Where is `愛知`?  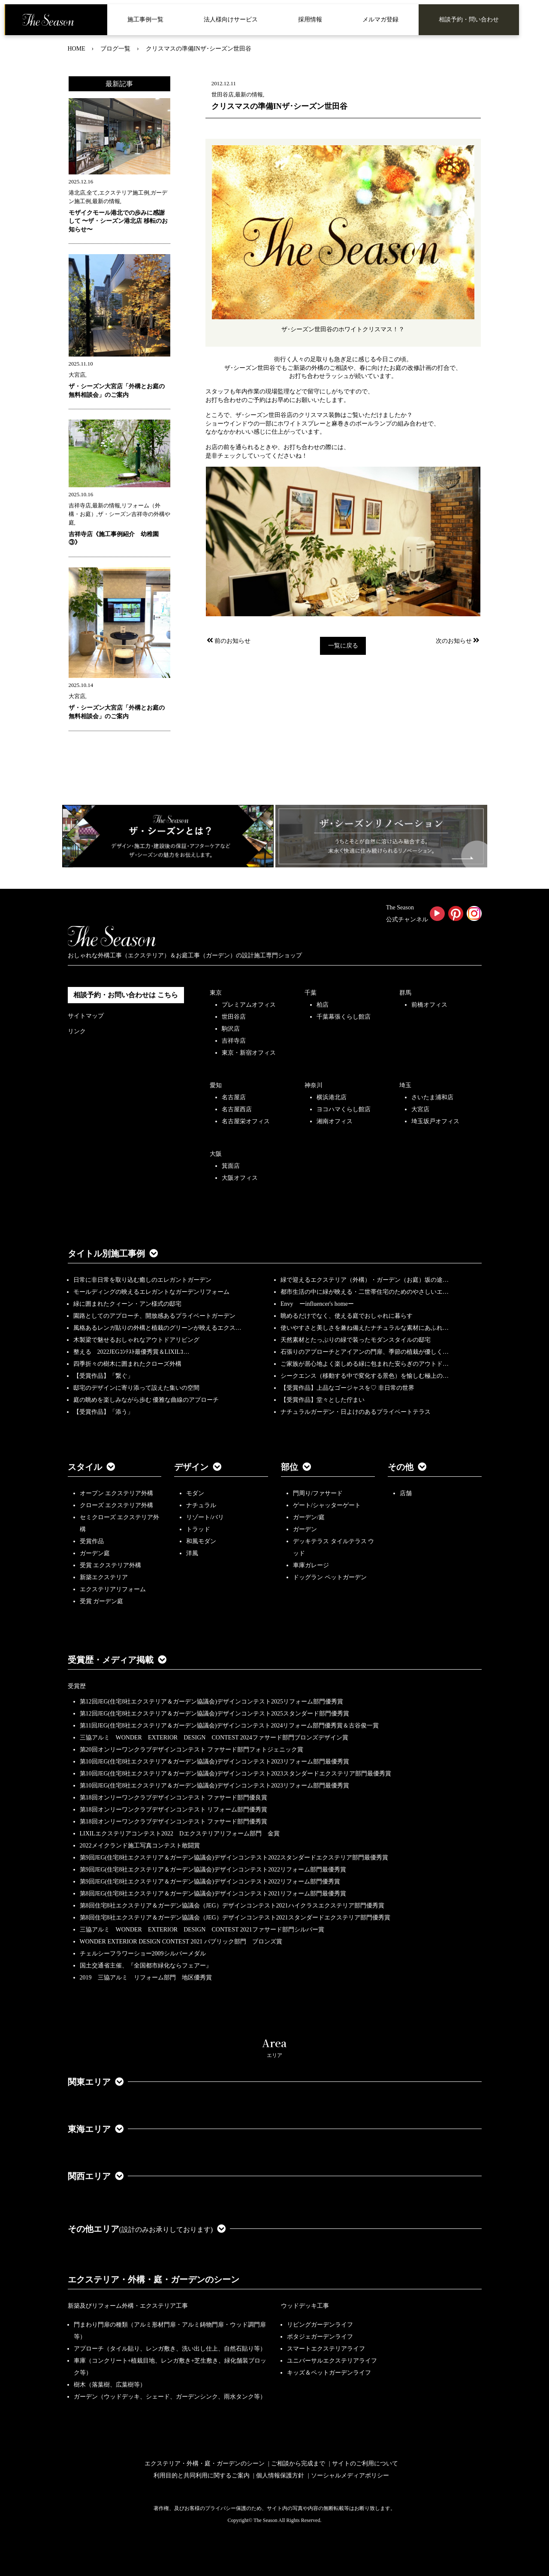
愛知 is located at coordinates (216, 1085).